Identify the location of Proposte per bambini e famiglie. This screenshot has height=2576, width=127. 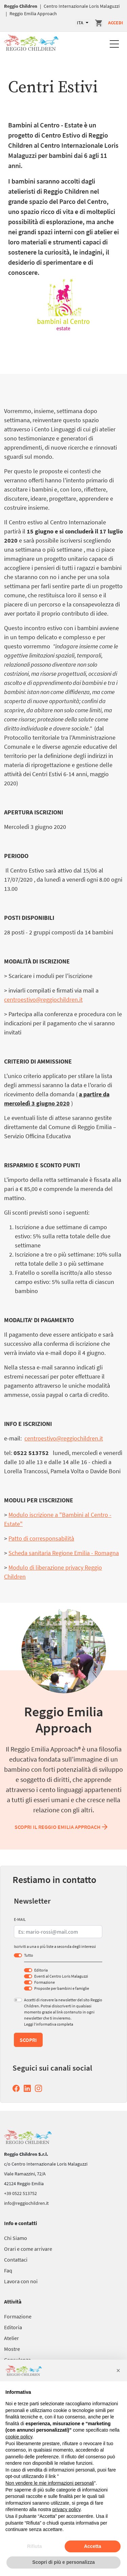
(61, 1988).